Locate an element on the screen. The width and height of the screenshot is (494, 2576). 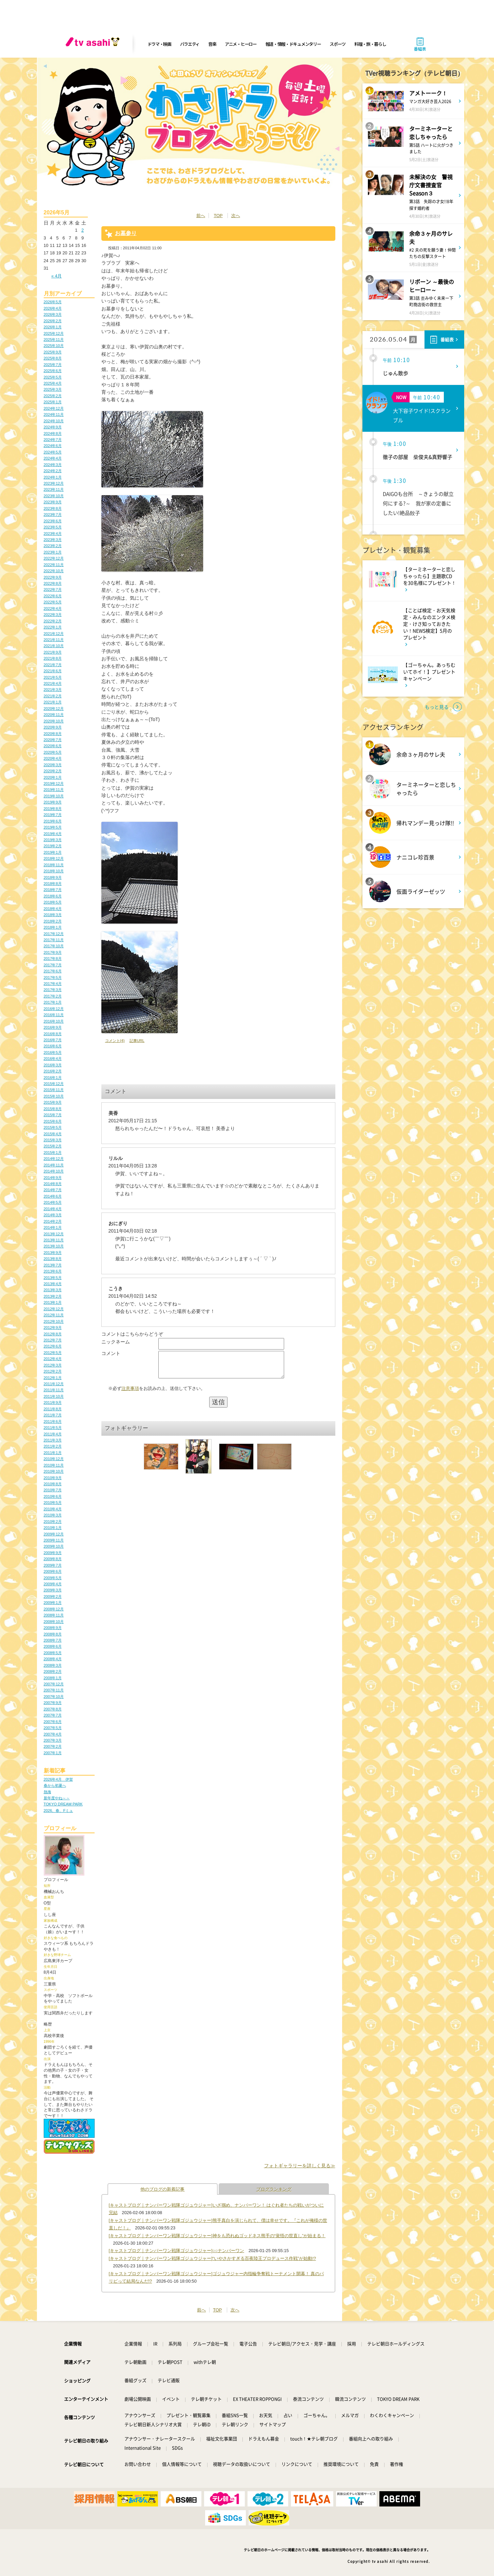
2021年3月 is located at coordinates (53, 689).